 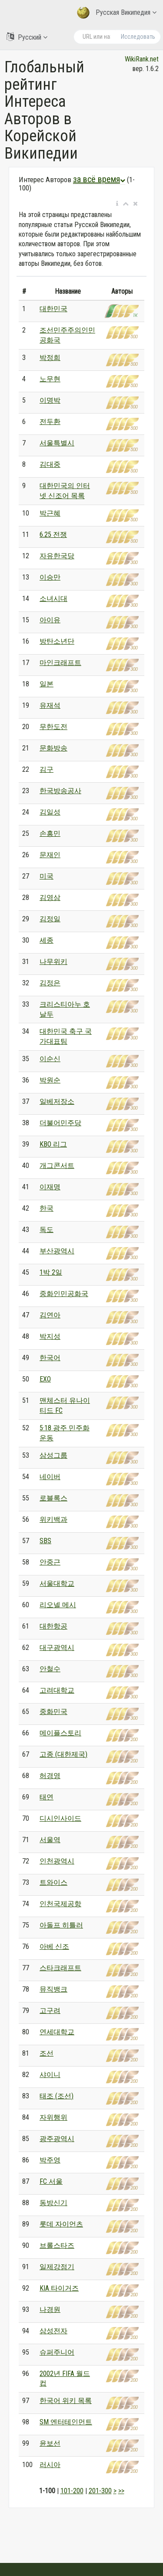 What do you see at coordinates (61, 2224) in the screenshot?
I see `롯데 자이언츠` at bounding box center [61, 2224].